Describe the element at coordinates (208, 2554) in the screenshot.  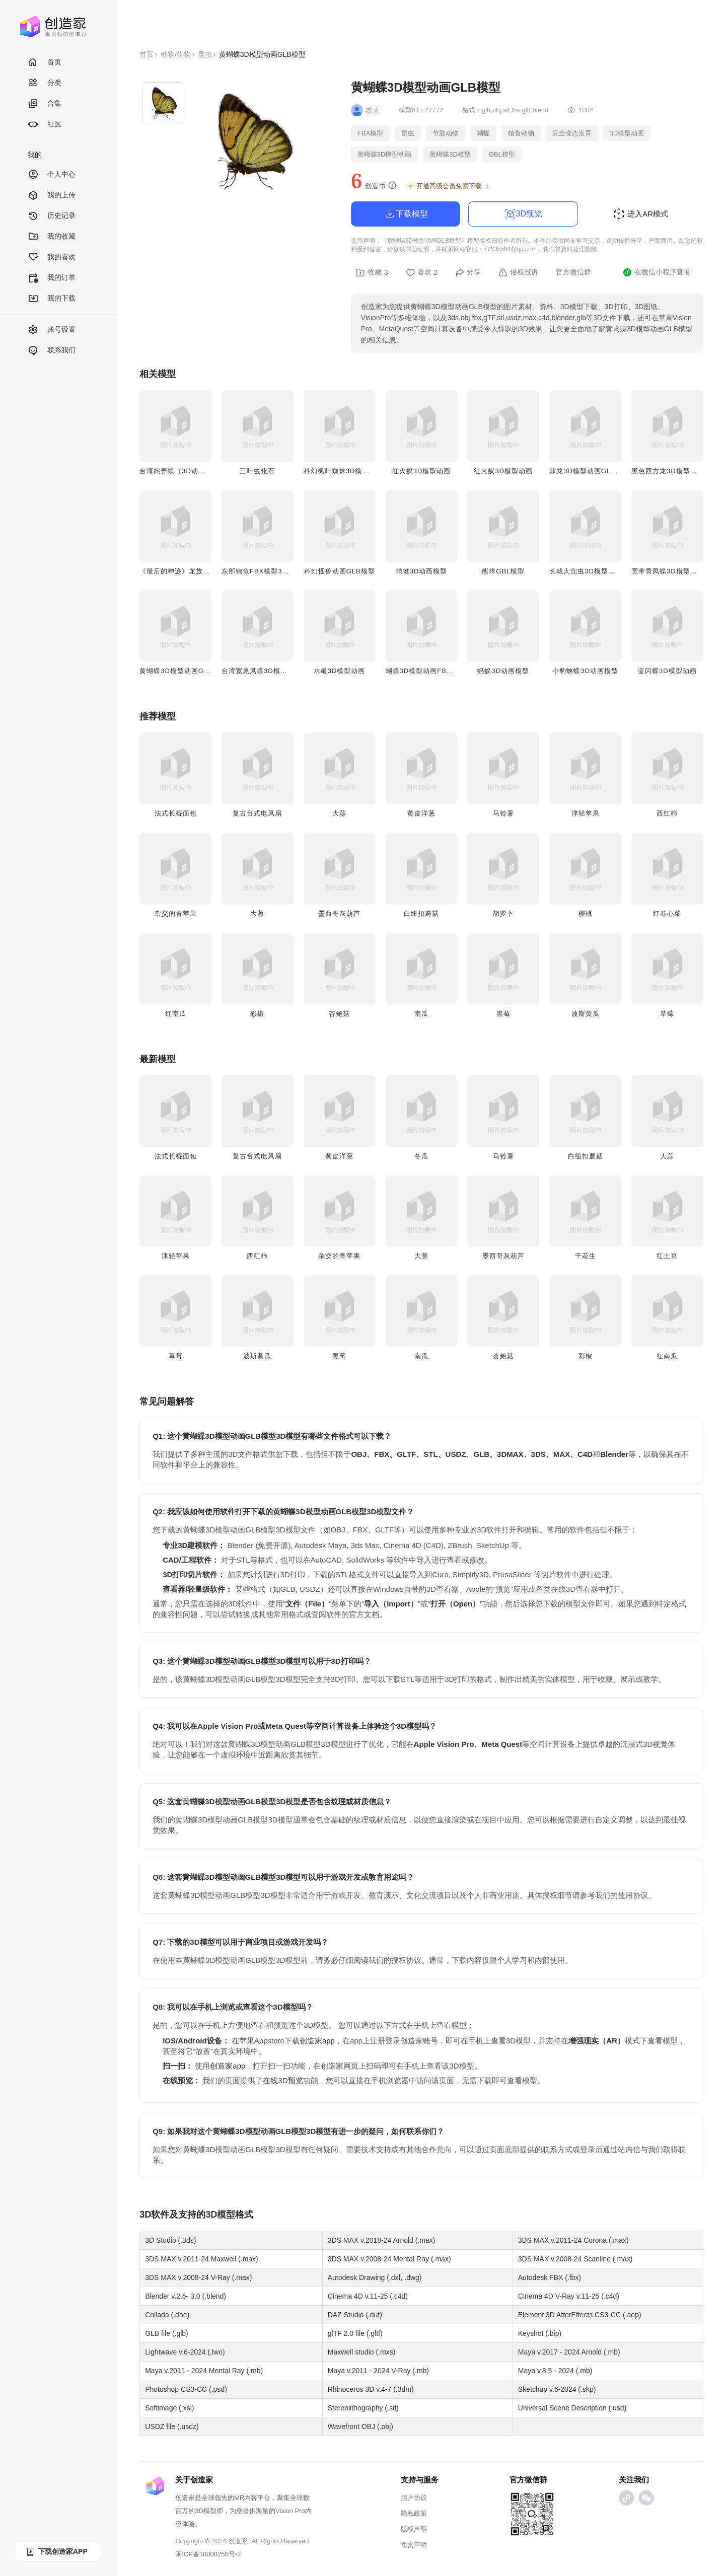
I see `闽ICP备18008255号-2` at that location.